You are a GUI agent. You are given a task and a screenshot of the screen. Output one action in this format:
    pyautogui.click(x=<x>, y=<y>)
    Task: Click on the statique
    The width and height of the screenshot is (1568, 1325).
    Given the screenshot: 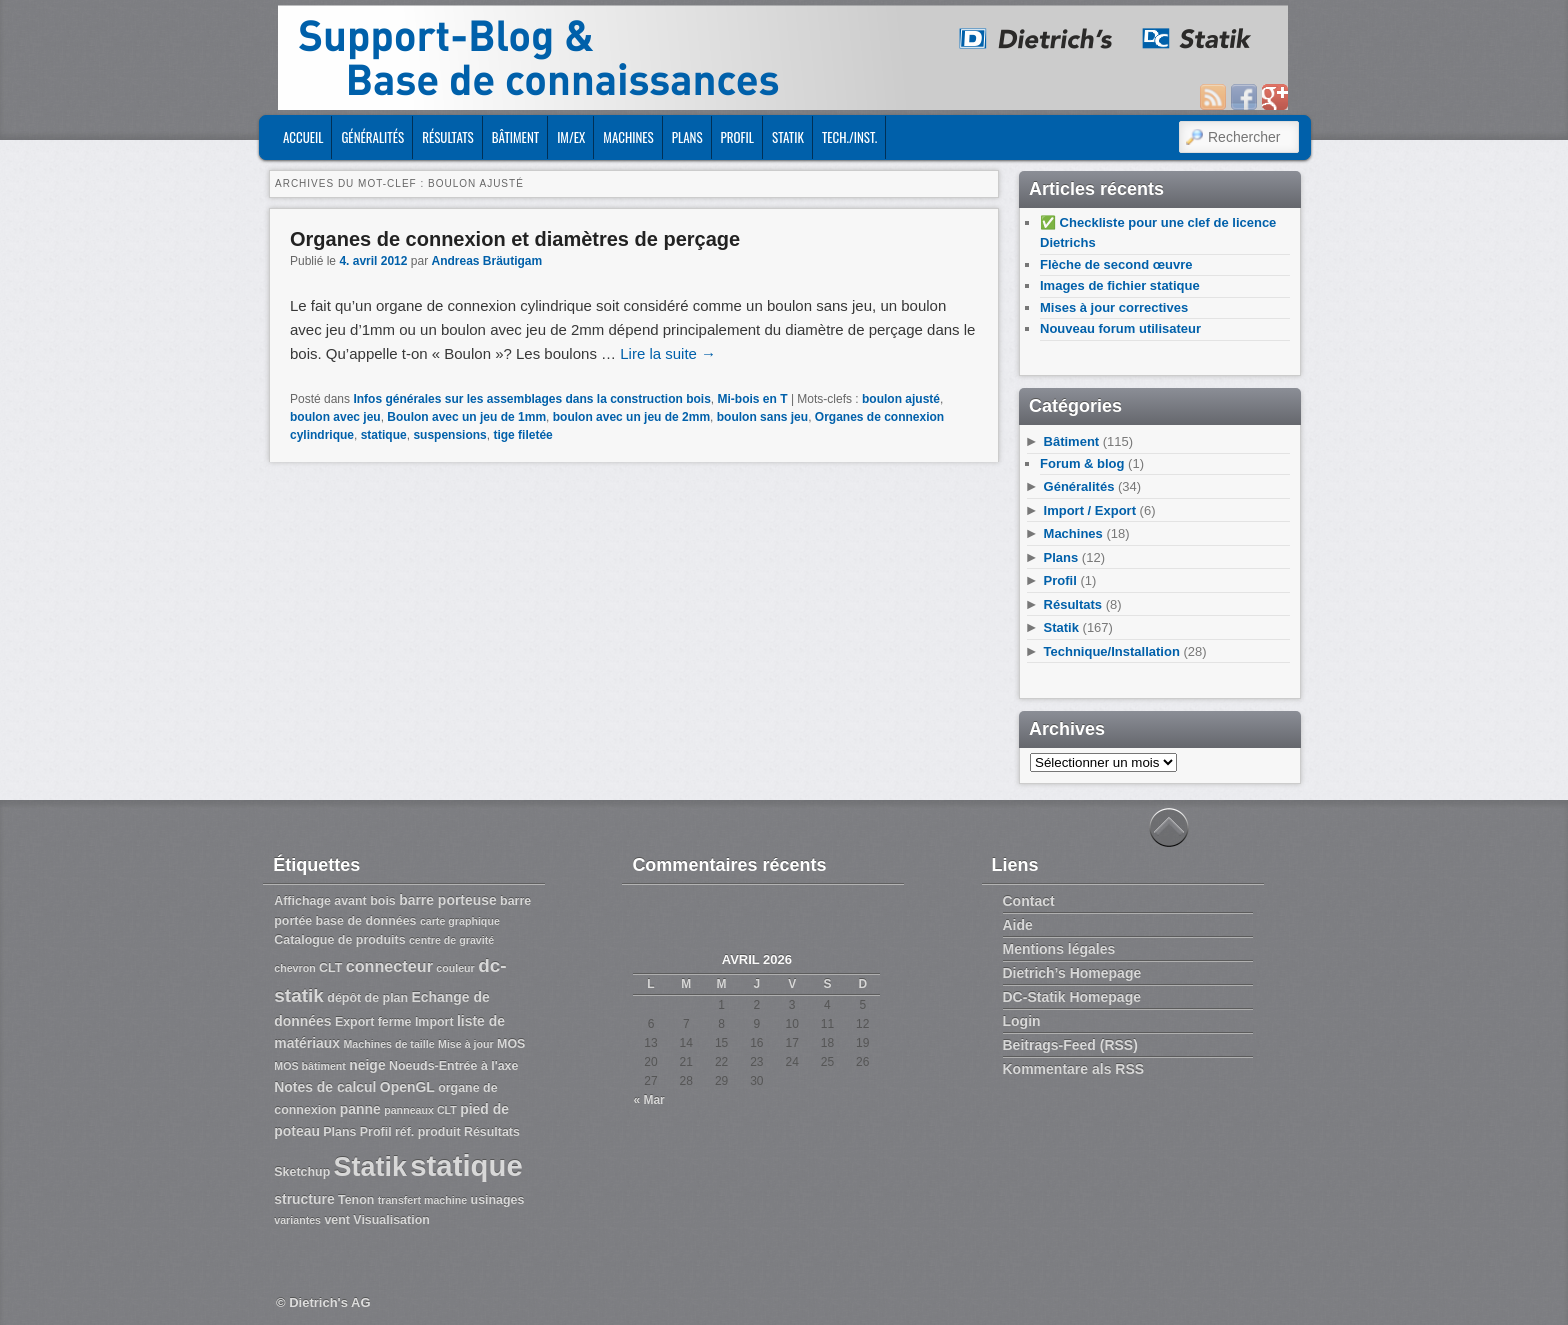 What is the action you would take?
    pyautogui.click(x=384, y=435)
    